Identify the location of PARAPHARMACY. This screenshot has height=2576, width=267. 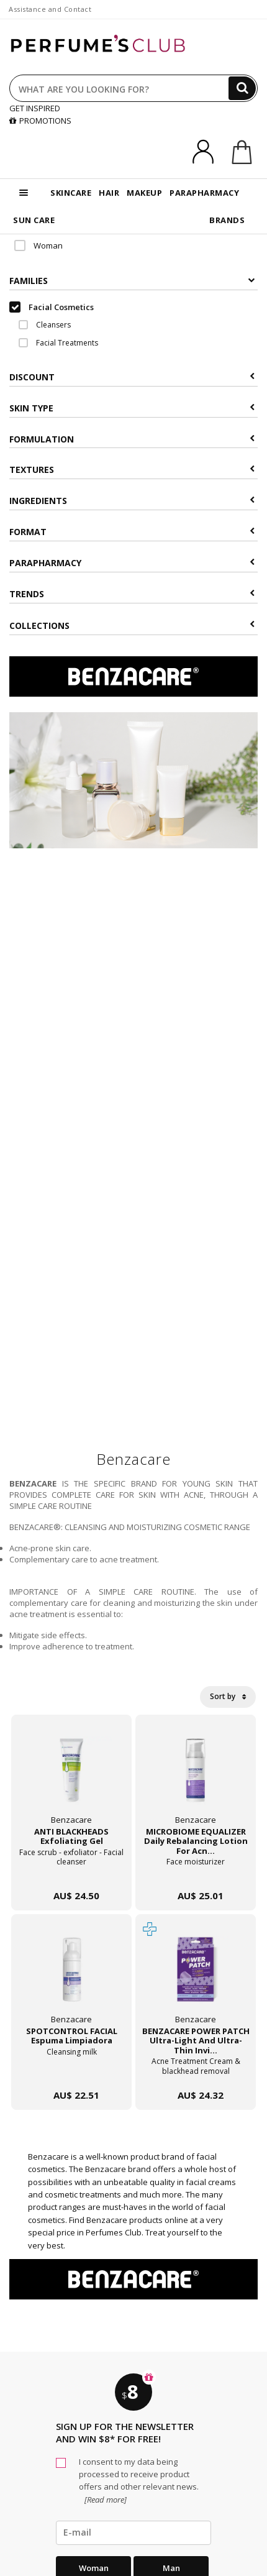
(204, 192).